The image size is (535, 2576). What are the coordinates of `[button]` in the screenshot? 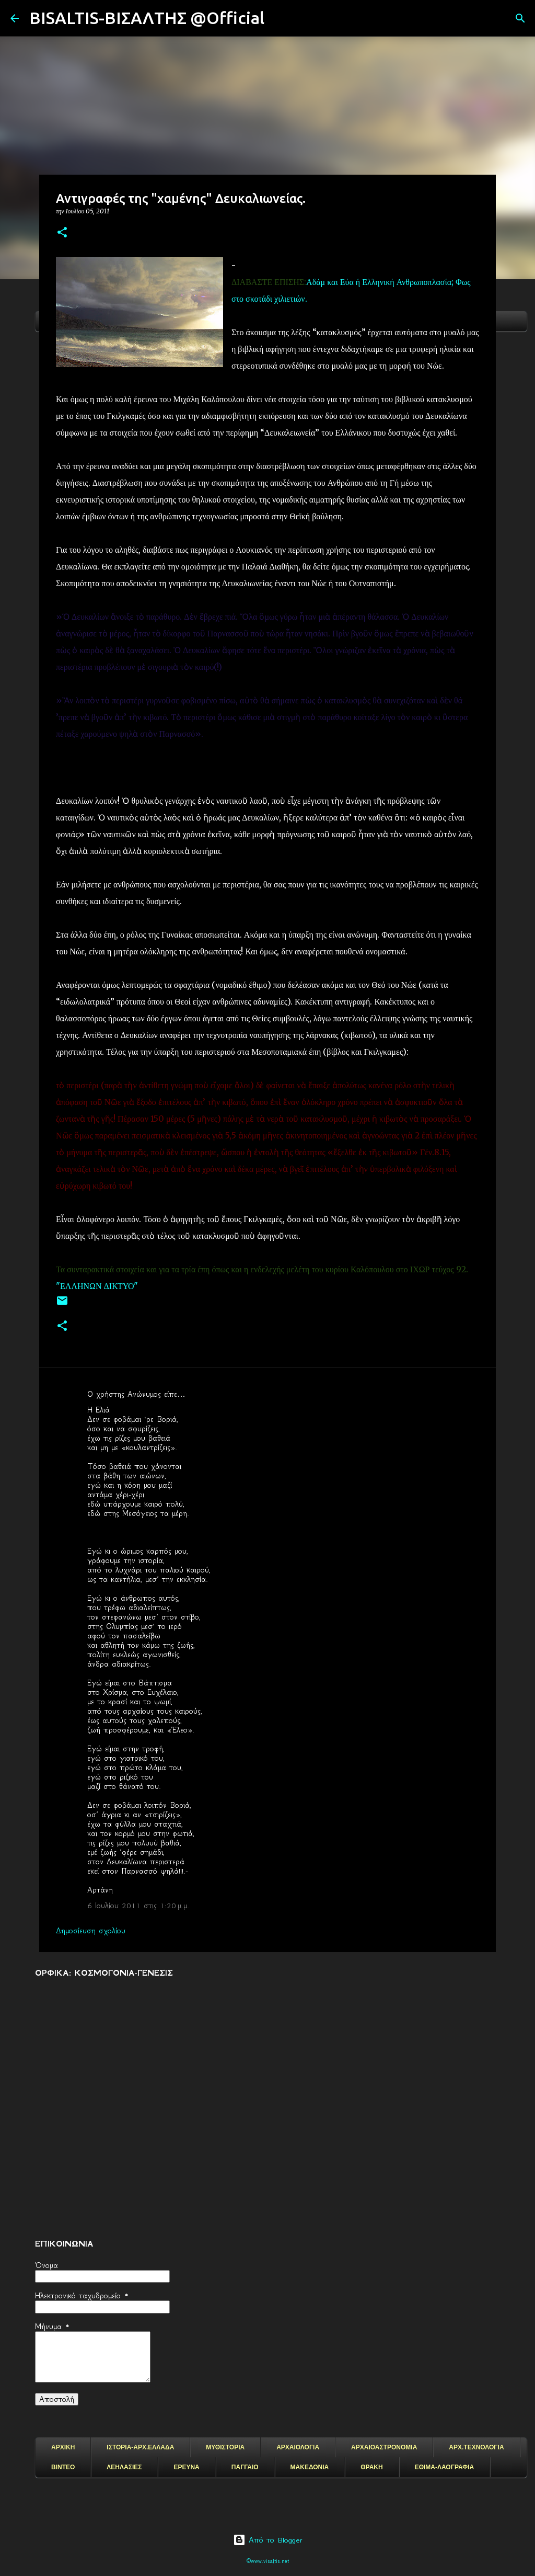 It's located at (62, 233).